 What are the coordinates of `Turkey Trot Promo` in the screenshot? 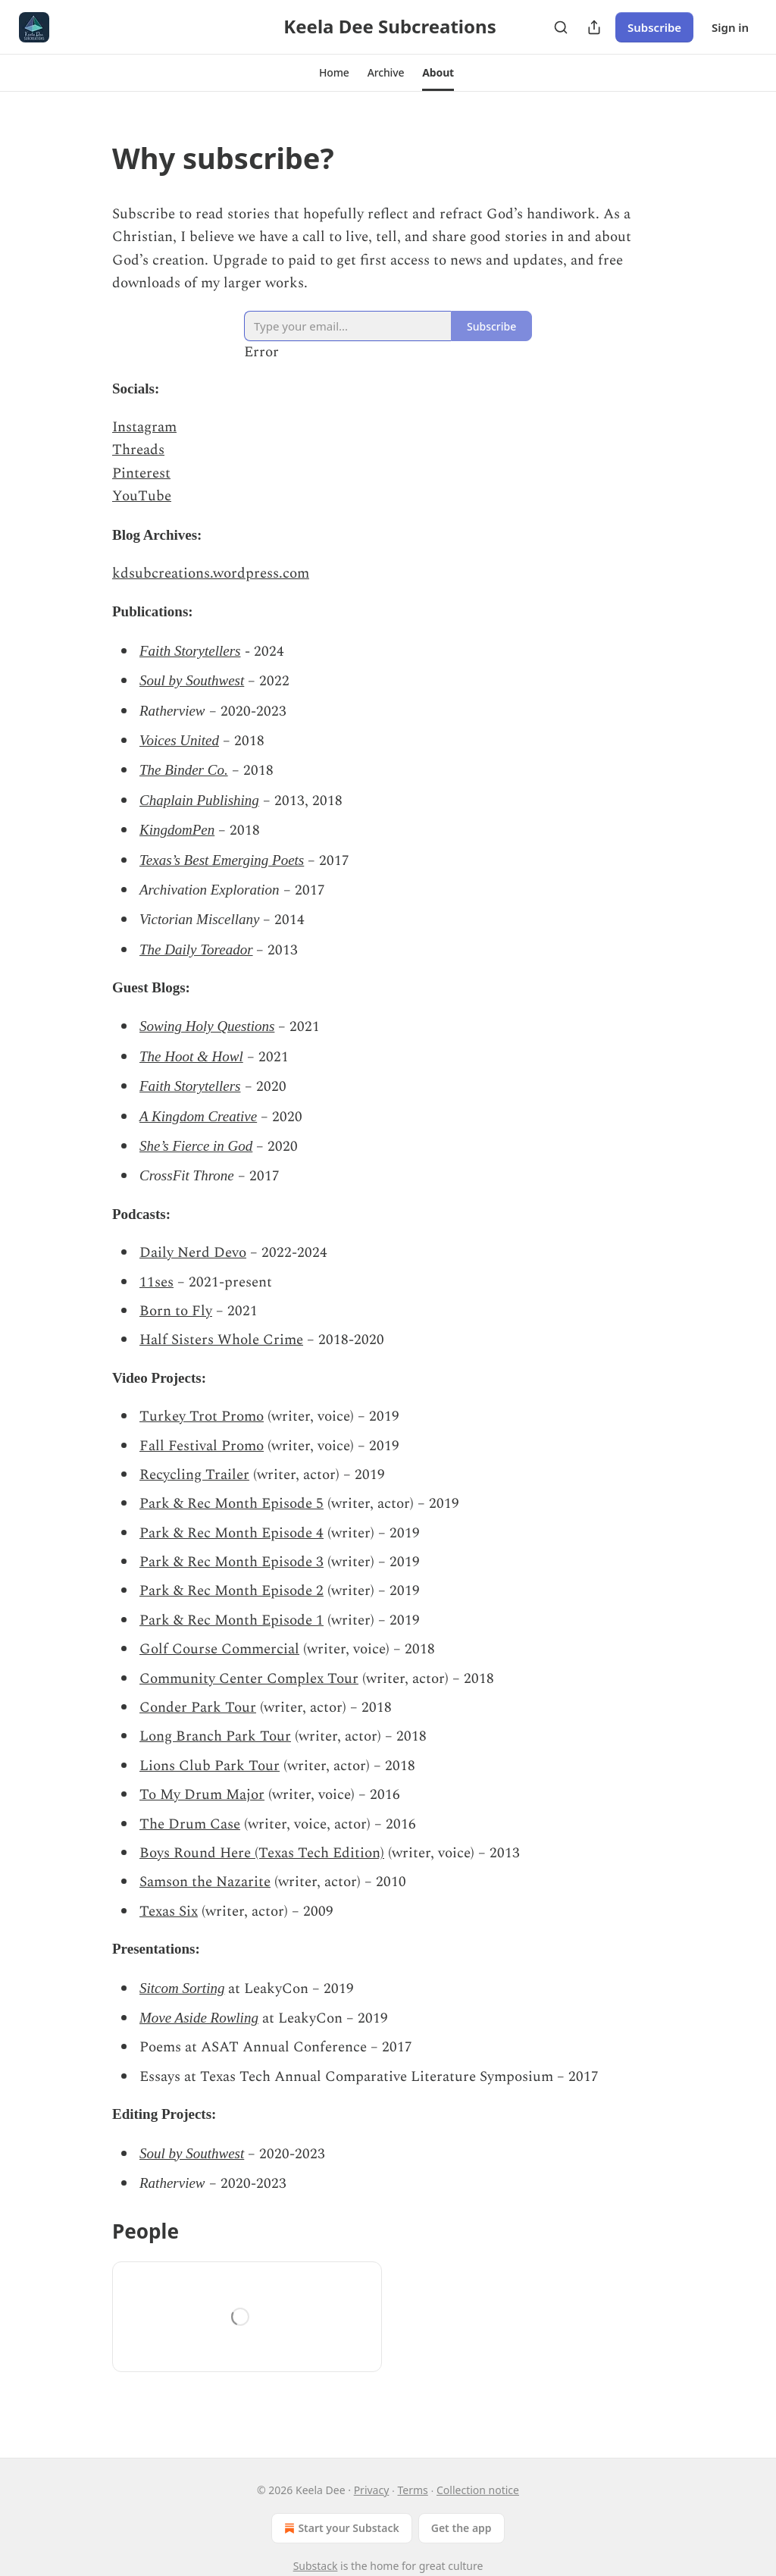 It's located at (201, 1416).